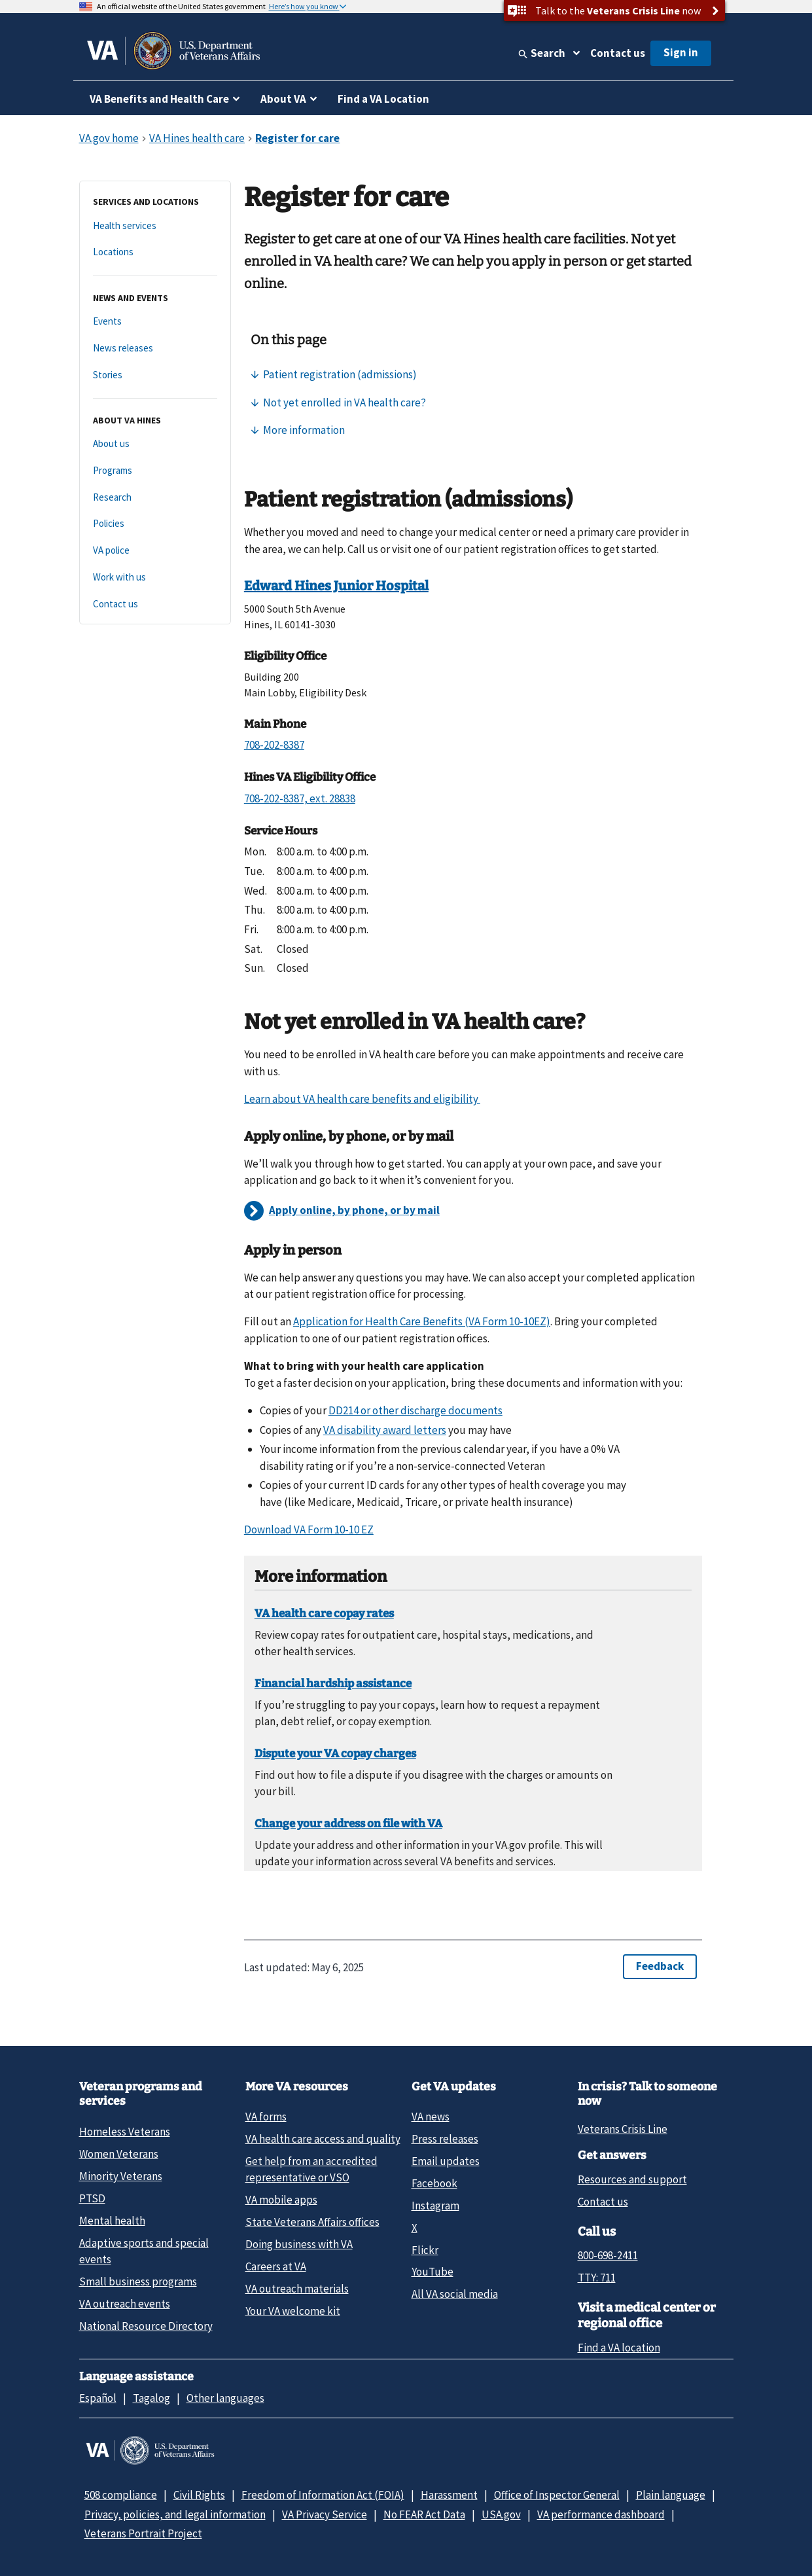 The height and width of the screenshot is (2576, 812). Describe the element at coordinates (421, 1321) in the screenshot. I see `Application for Health Care Benefits (VA Form 10-10EZ)` at that location.